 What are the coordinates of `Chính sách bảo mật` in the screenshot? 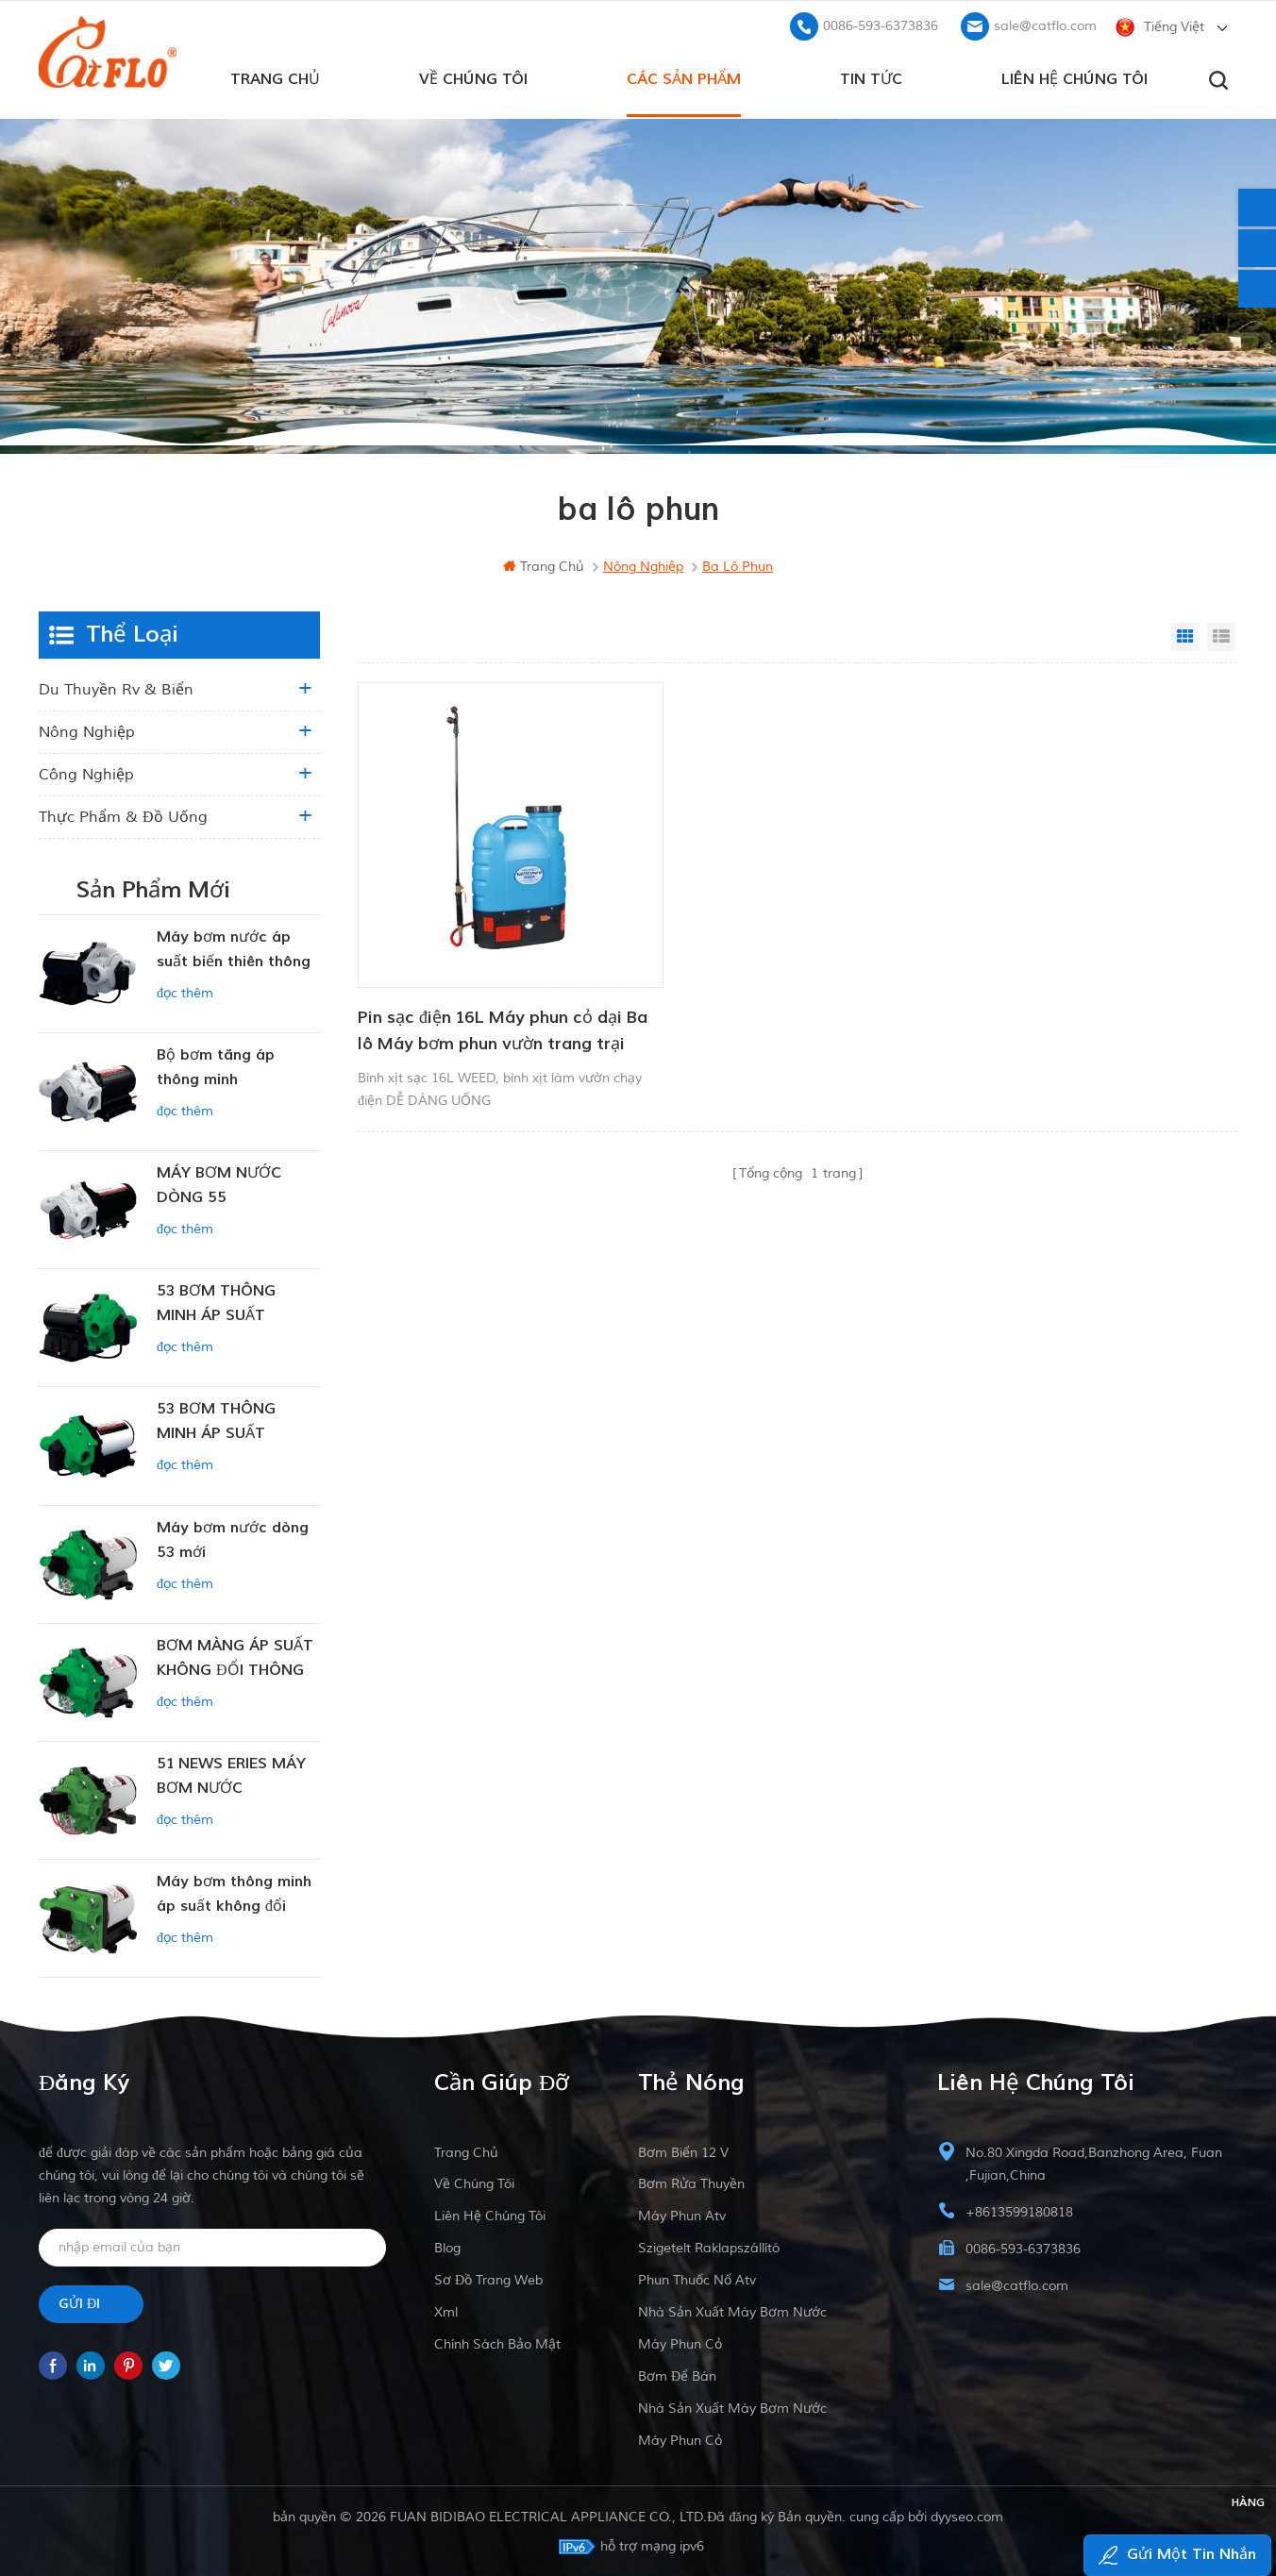 It's located at (497, 2342).